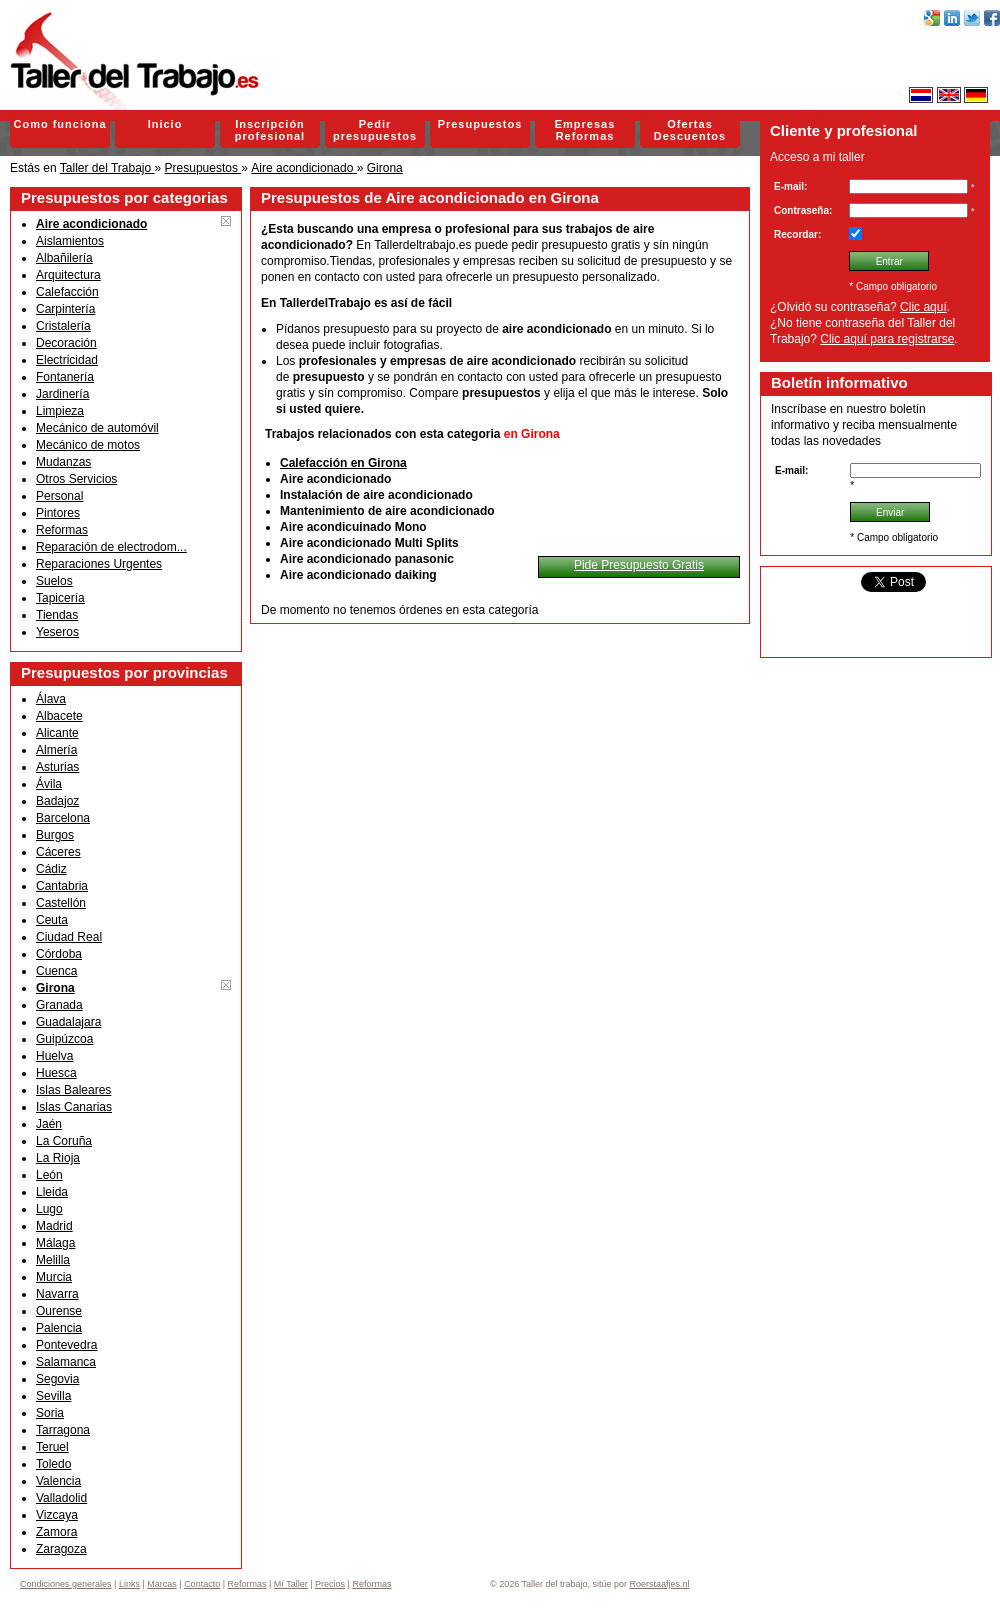  I want to click on Jardinería, so click(62, 394).